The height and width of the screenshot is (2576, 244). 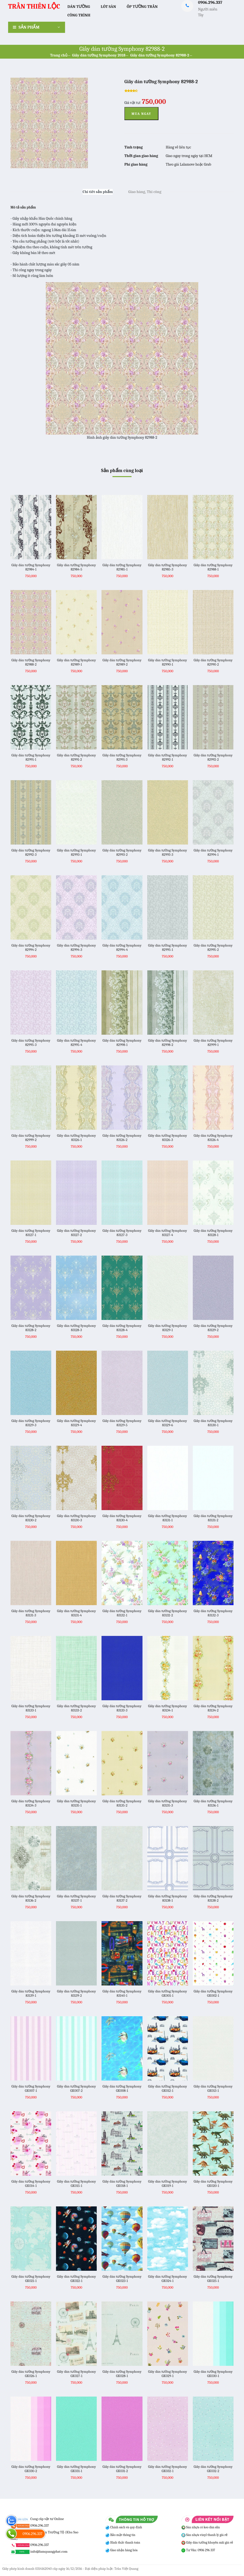 I want to click on Giấy dán tường Symphony 82995-3, so click(x=30, y=1042).